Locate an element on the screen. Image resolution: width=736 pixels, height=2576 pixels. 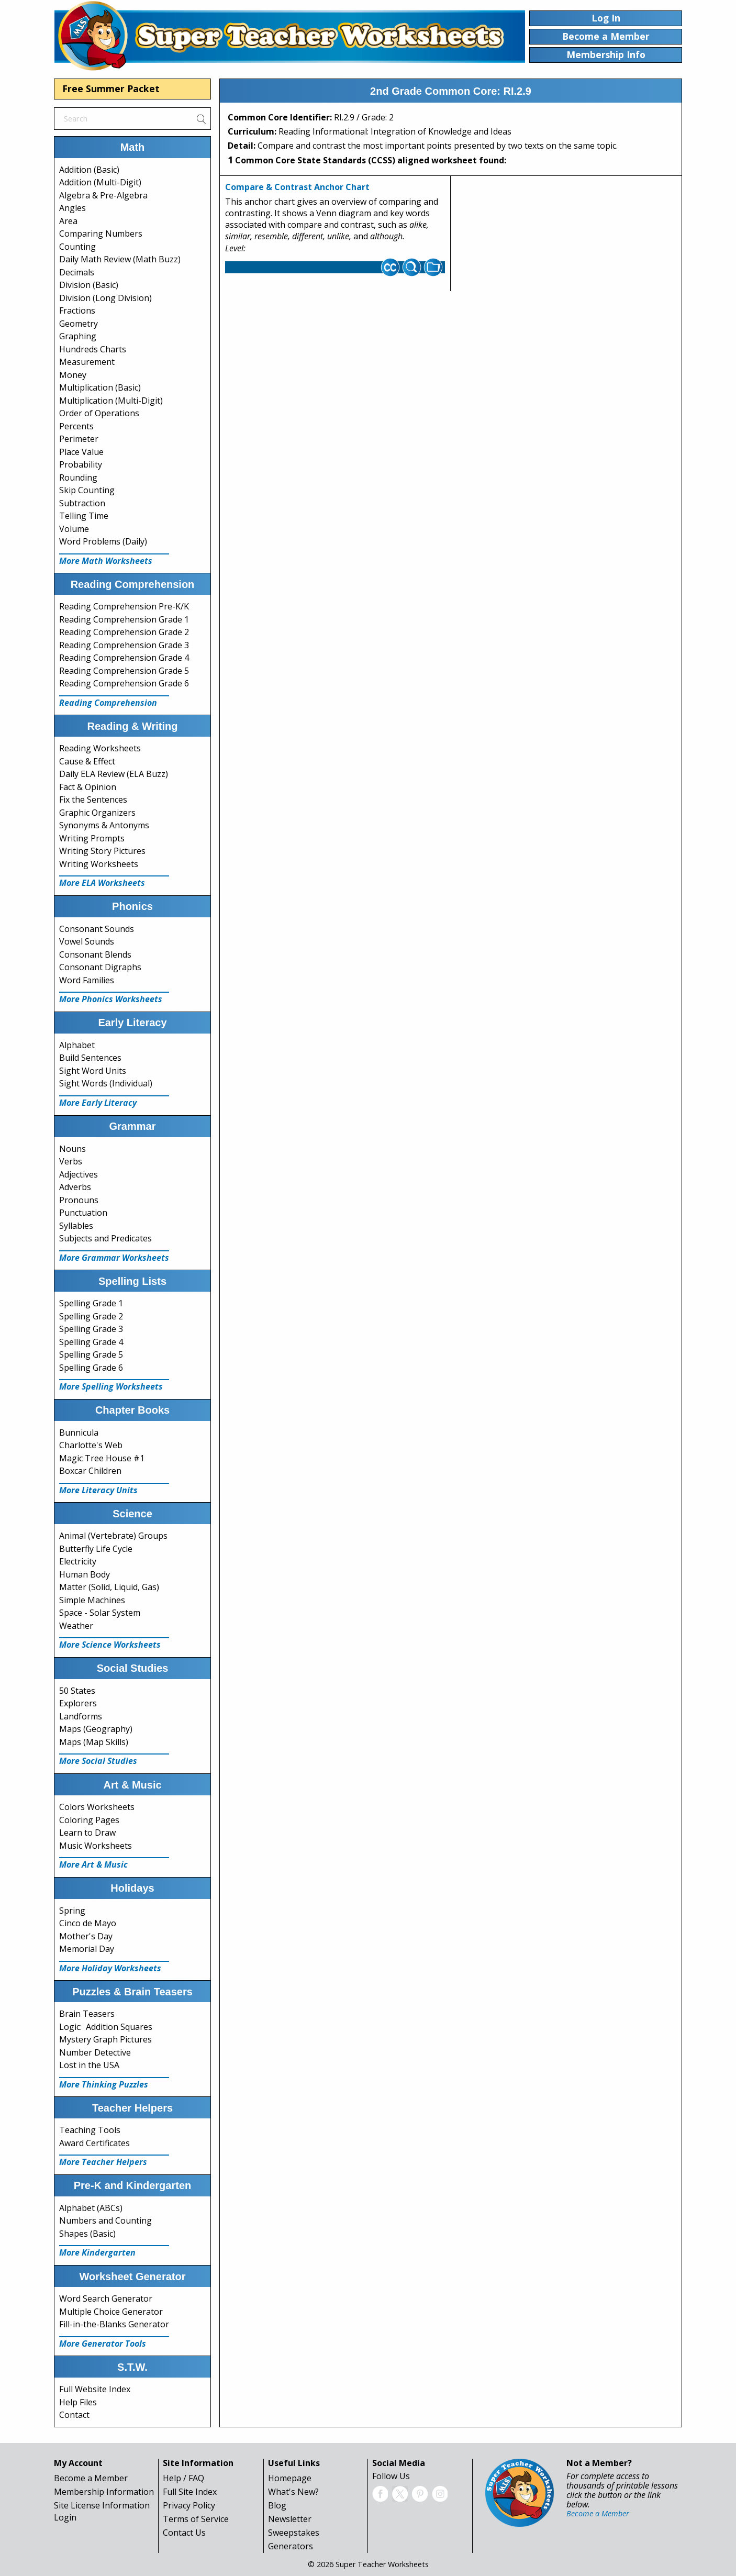
Fix the Sentences is located at coordinates (93, 799).